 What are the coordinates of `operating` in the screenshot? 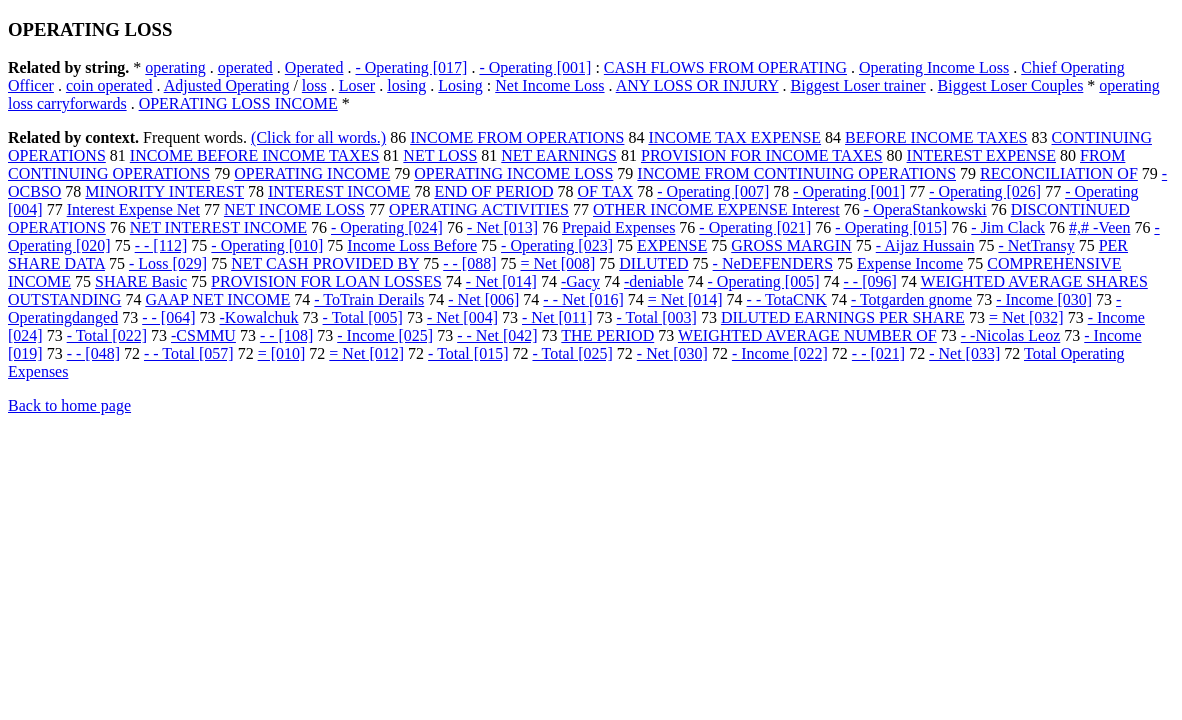 It's located at (175, 67).